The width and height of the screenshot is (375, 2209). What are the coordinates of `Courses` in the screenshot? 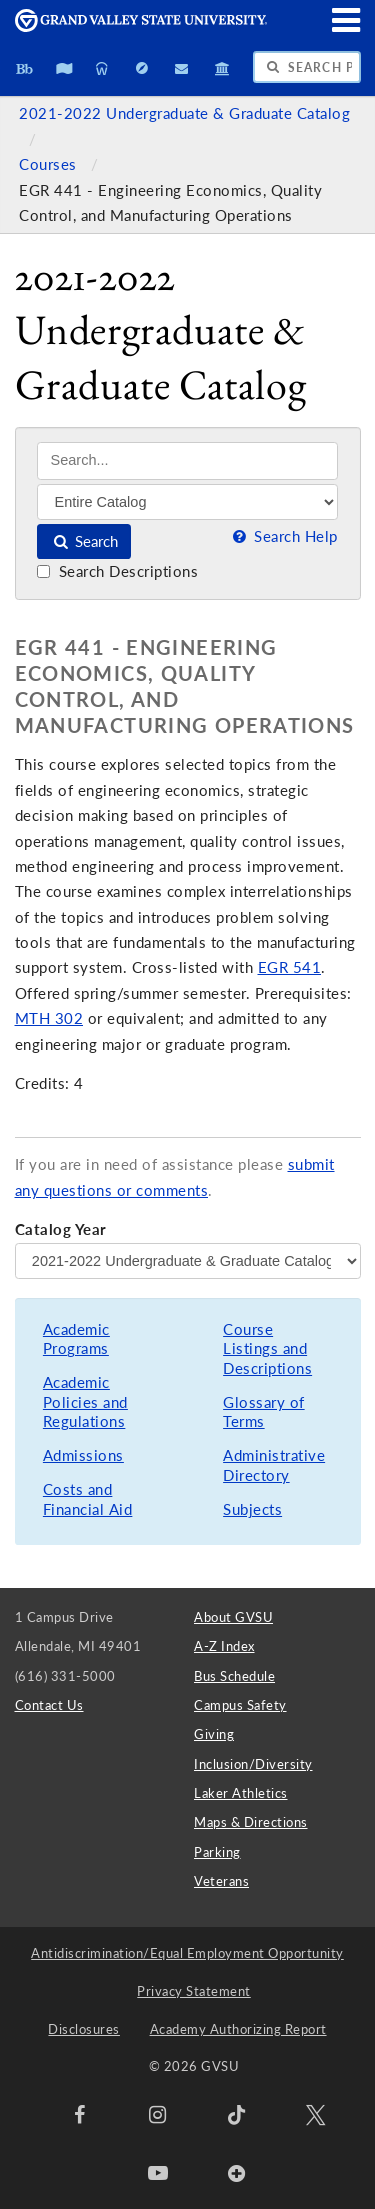 It's located at (50, 164).